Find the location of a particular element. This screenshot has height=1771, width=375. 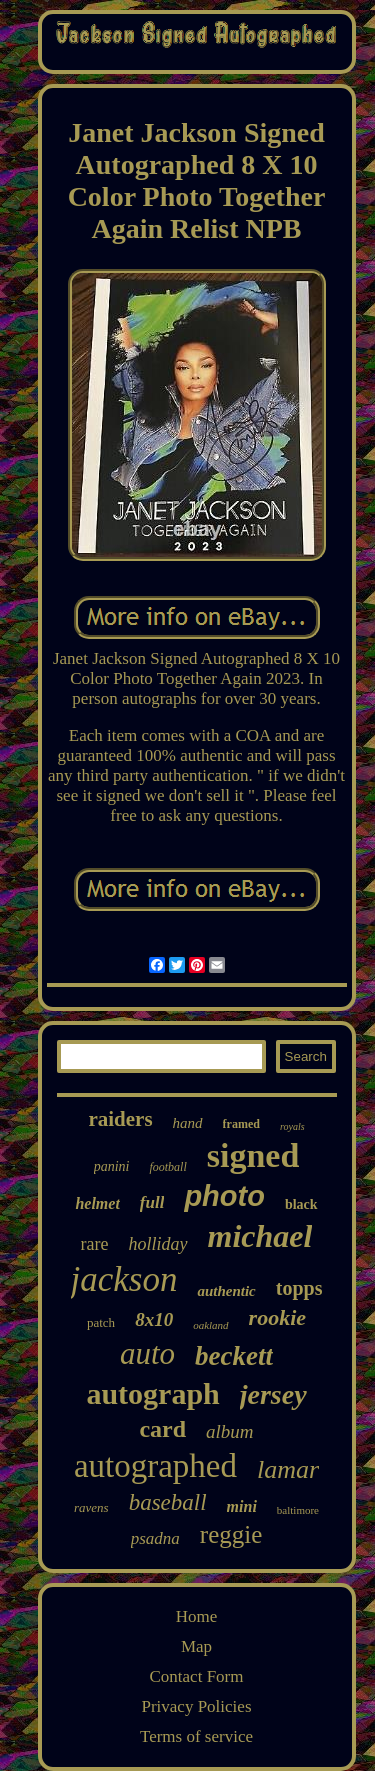

Privacy Policies is located at coordinates (196, 1706).